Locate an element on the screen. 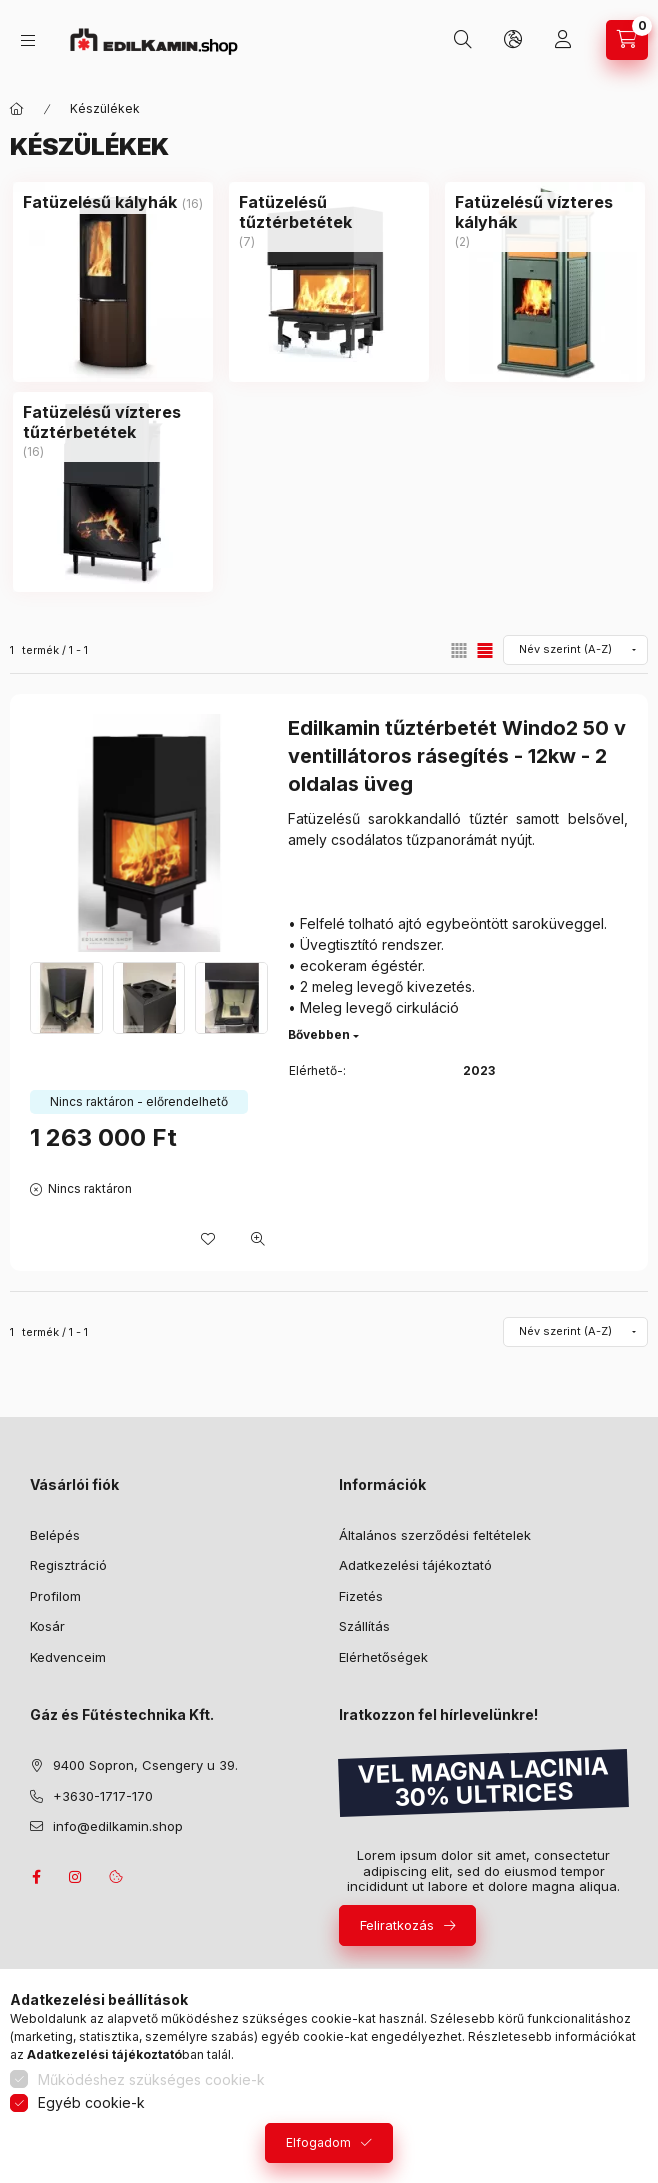  Kosár is located at coordinates (47, 1626).